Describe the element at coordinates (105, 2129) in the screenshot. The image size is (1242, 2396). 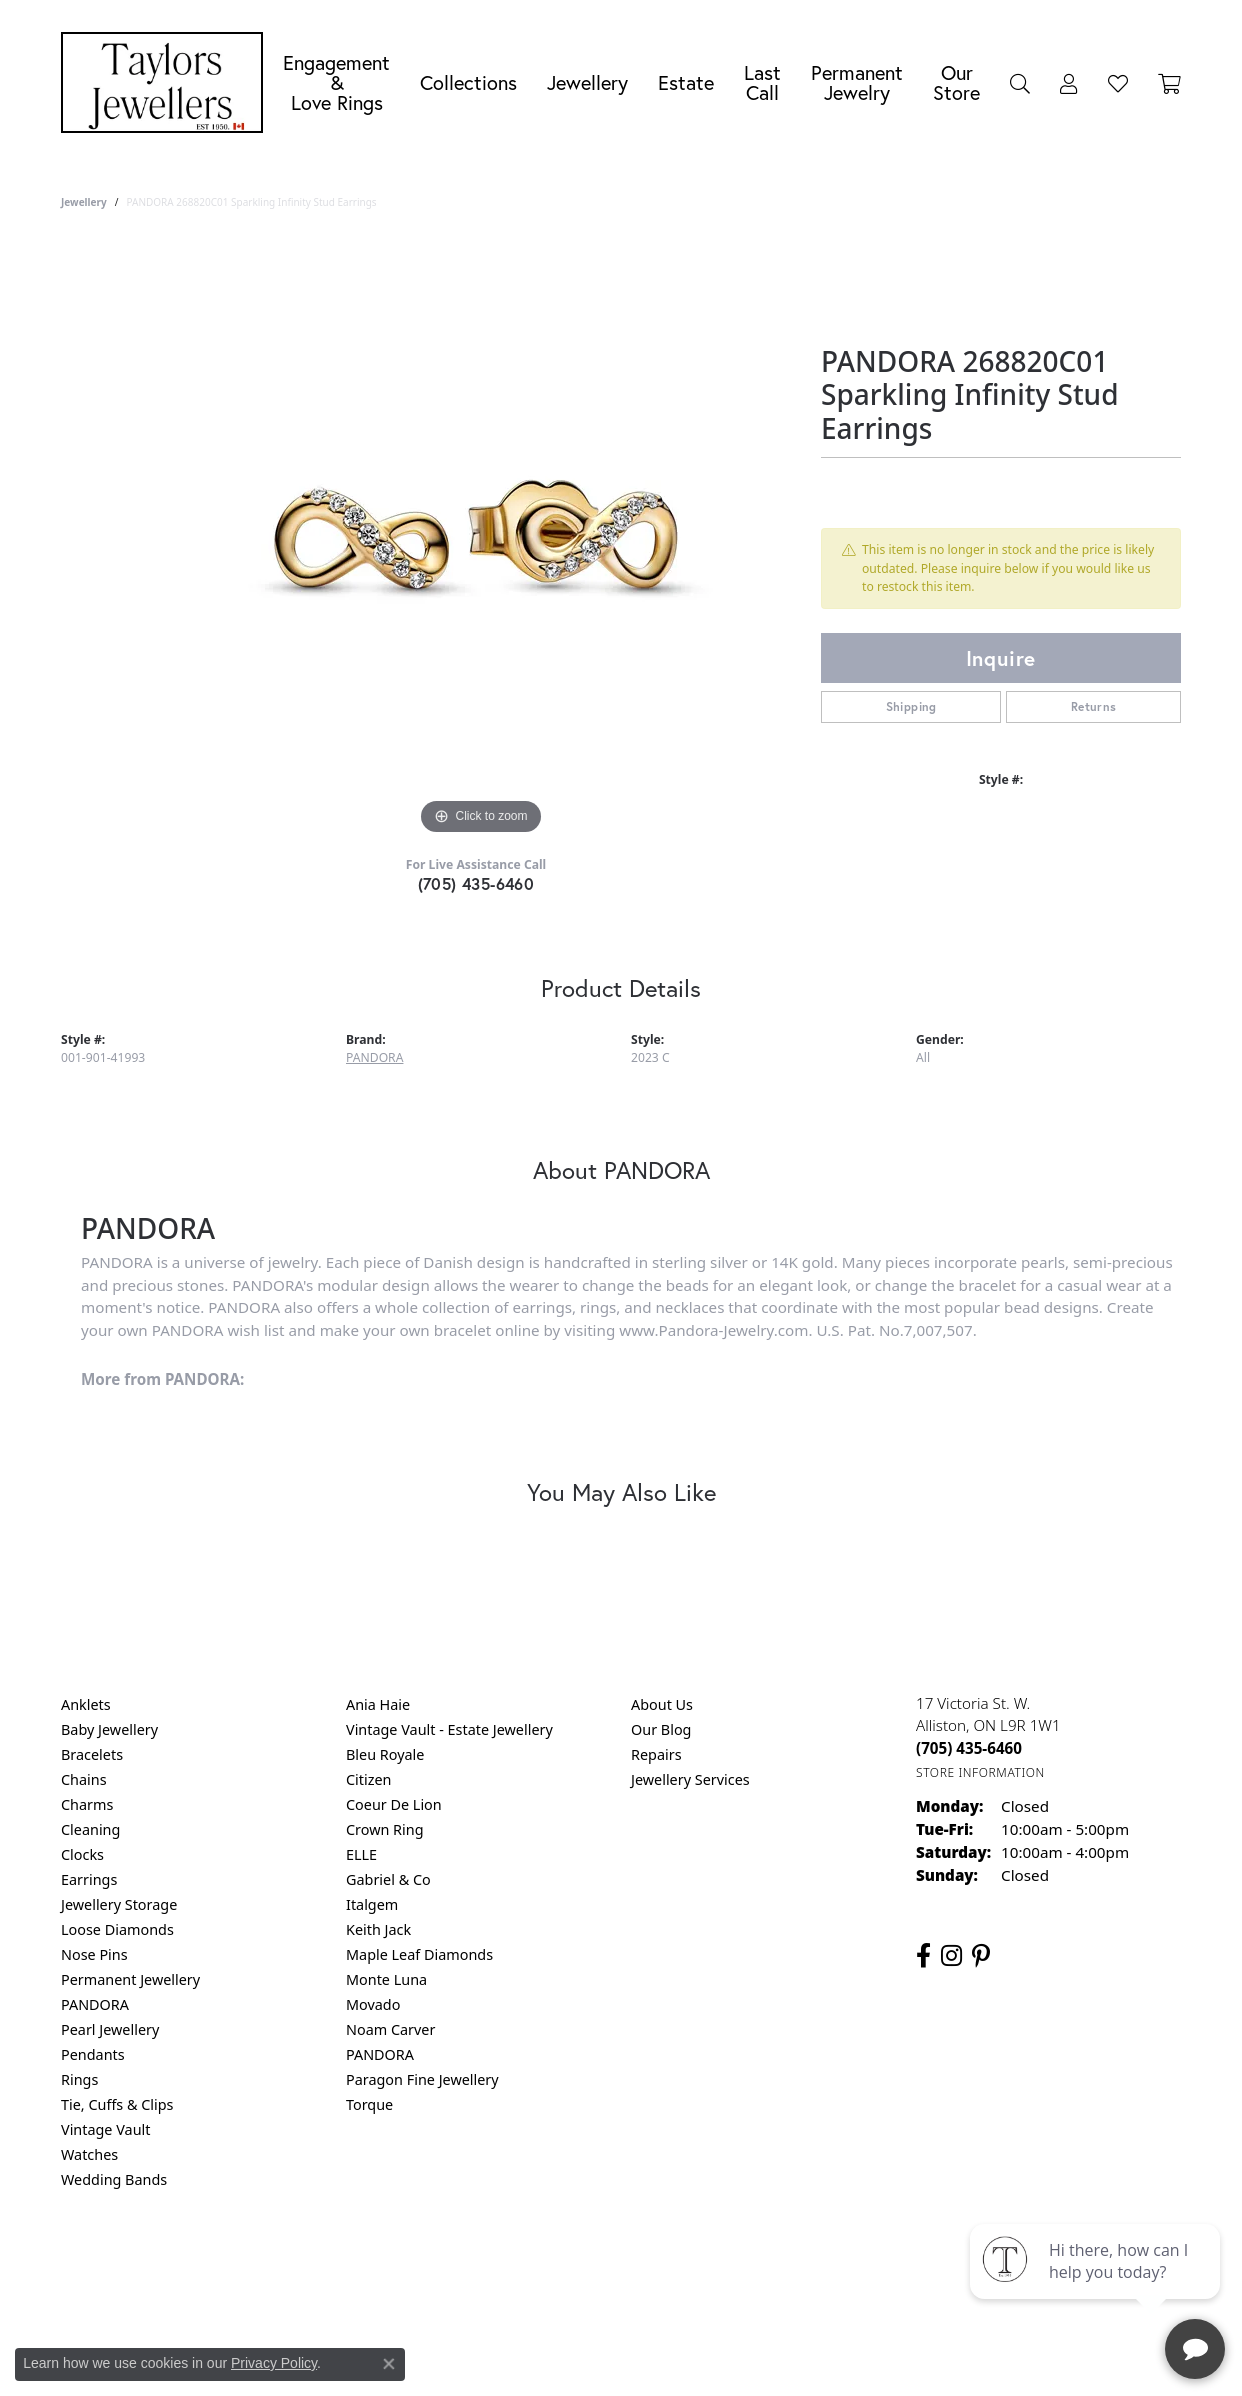
I see `Vintage Vault [menuitem]` at that location.